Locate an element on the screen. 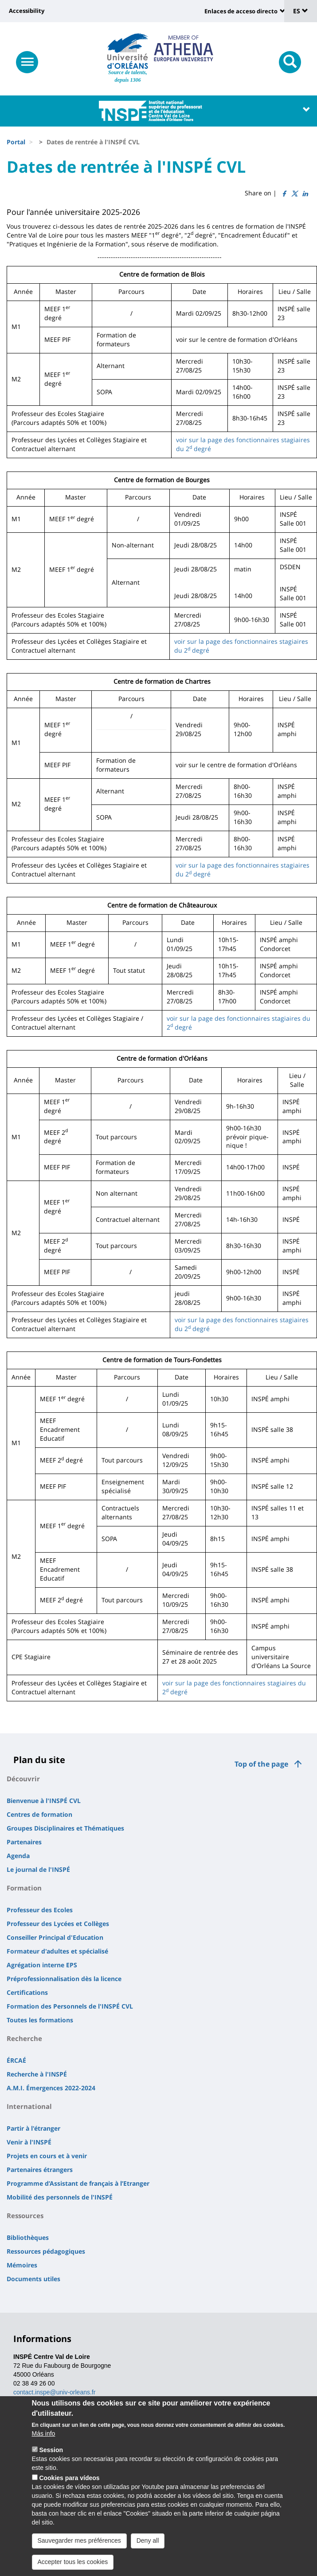 Image resolution: width=317 pixels, height=2576 pixels. Cookies para vídeos is located at coordinates (69, 2484).